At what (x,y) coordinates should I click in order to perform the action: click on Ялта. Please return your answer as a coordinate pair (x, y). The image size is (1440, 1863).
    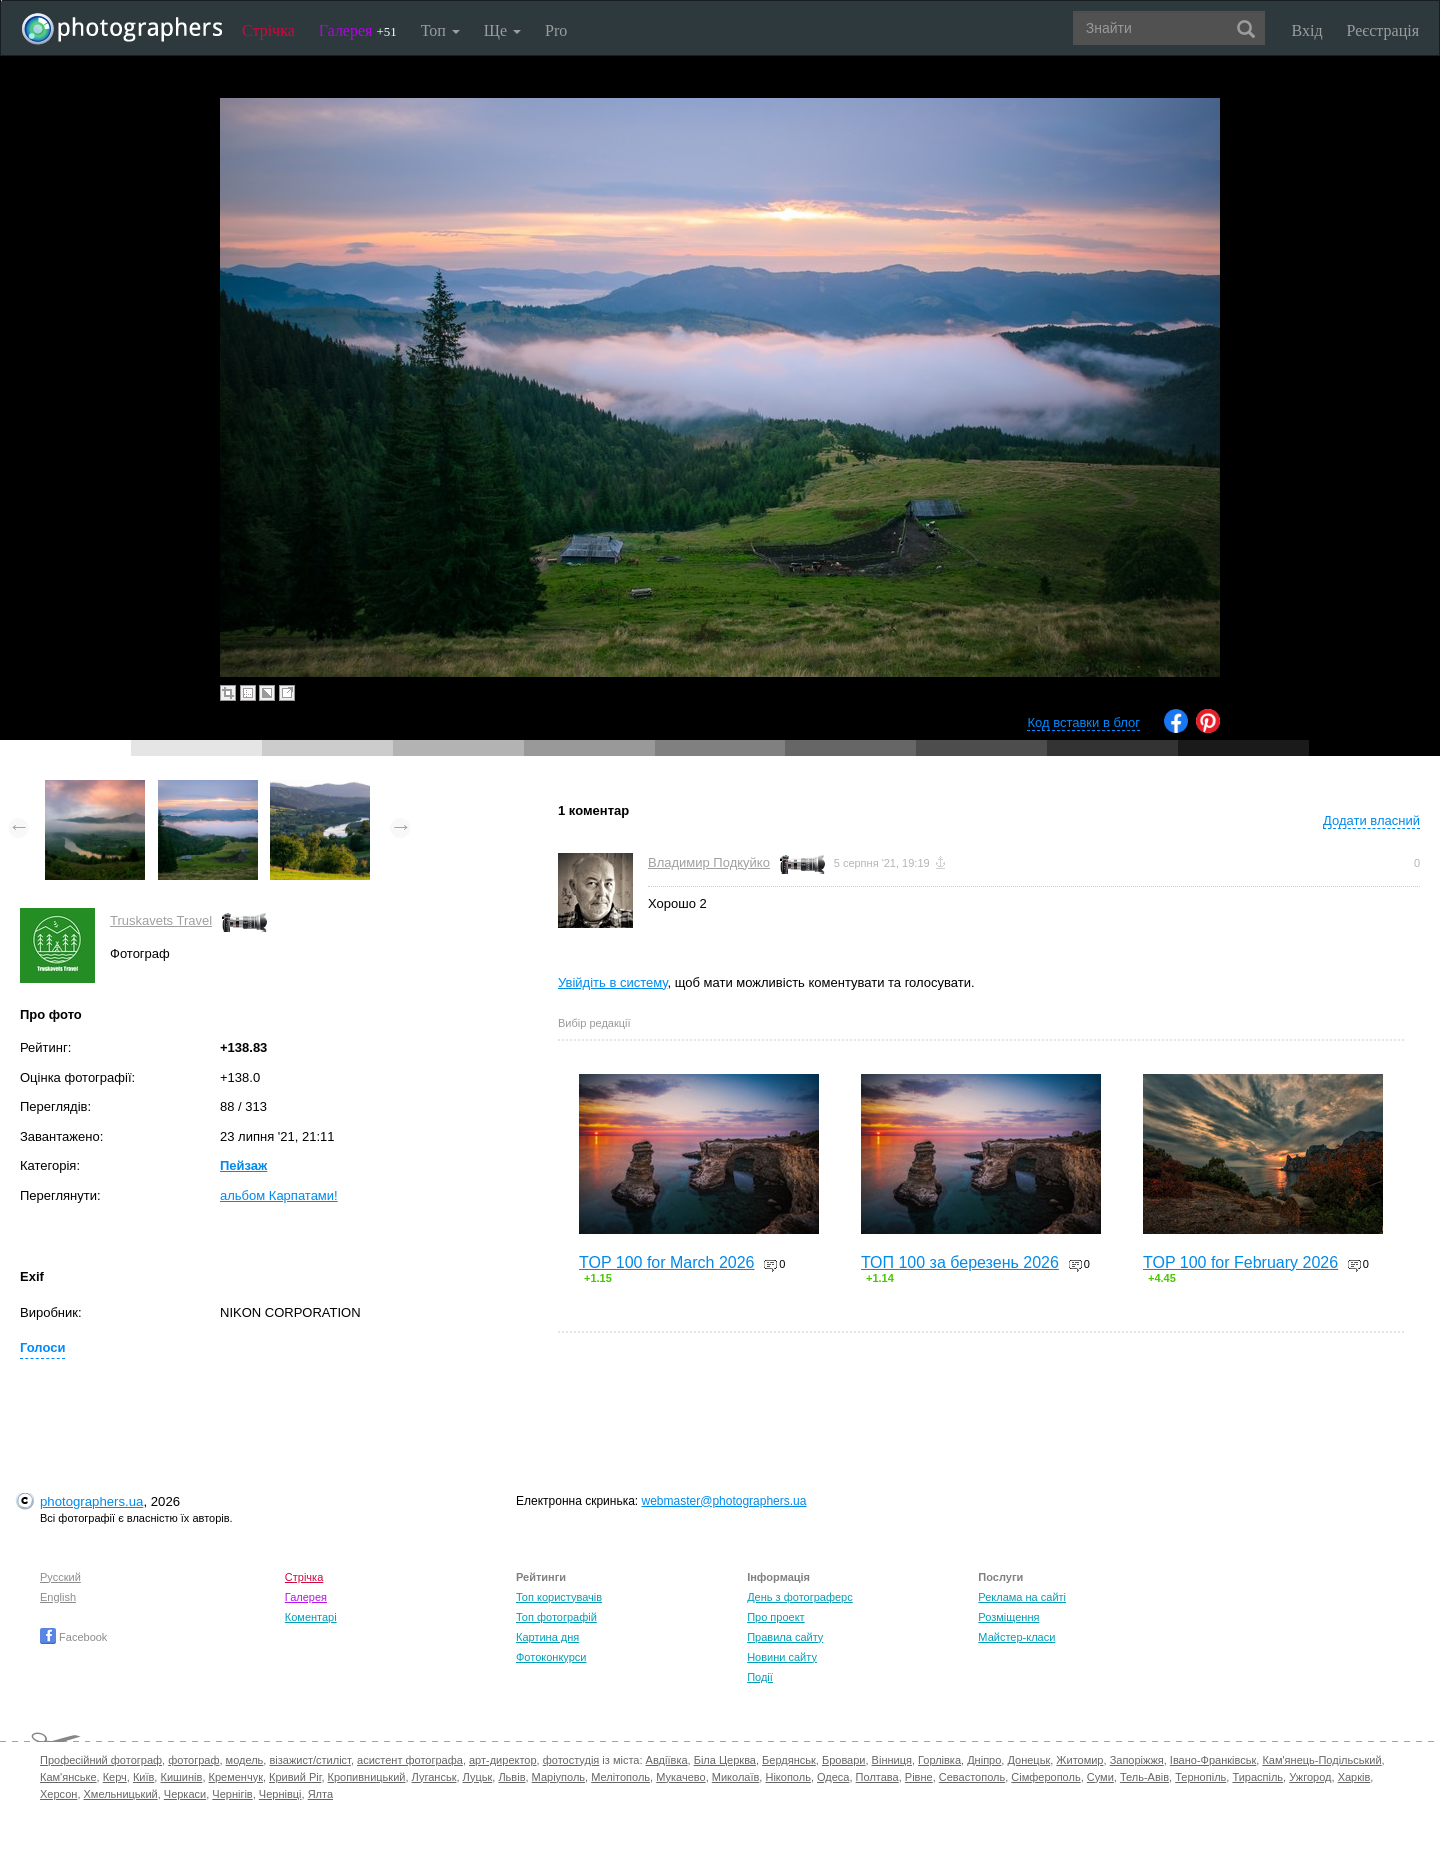
    Looking at the image, I should click on (320, 1794).